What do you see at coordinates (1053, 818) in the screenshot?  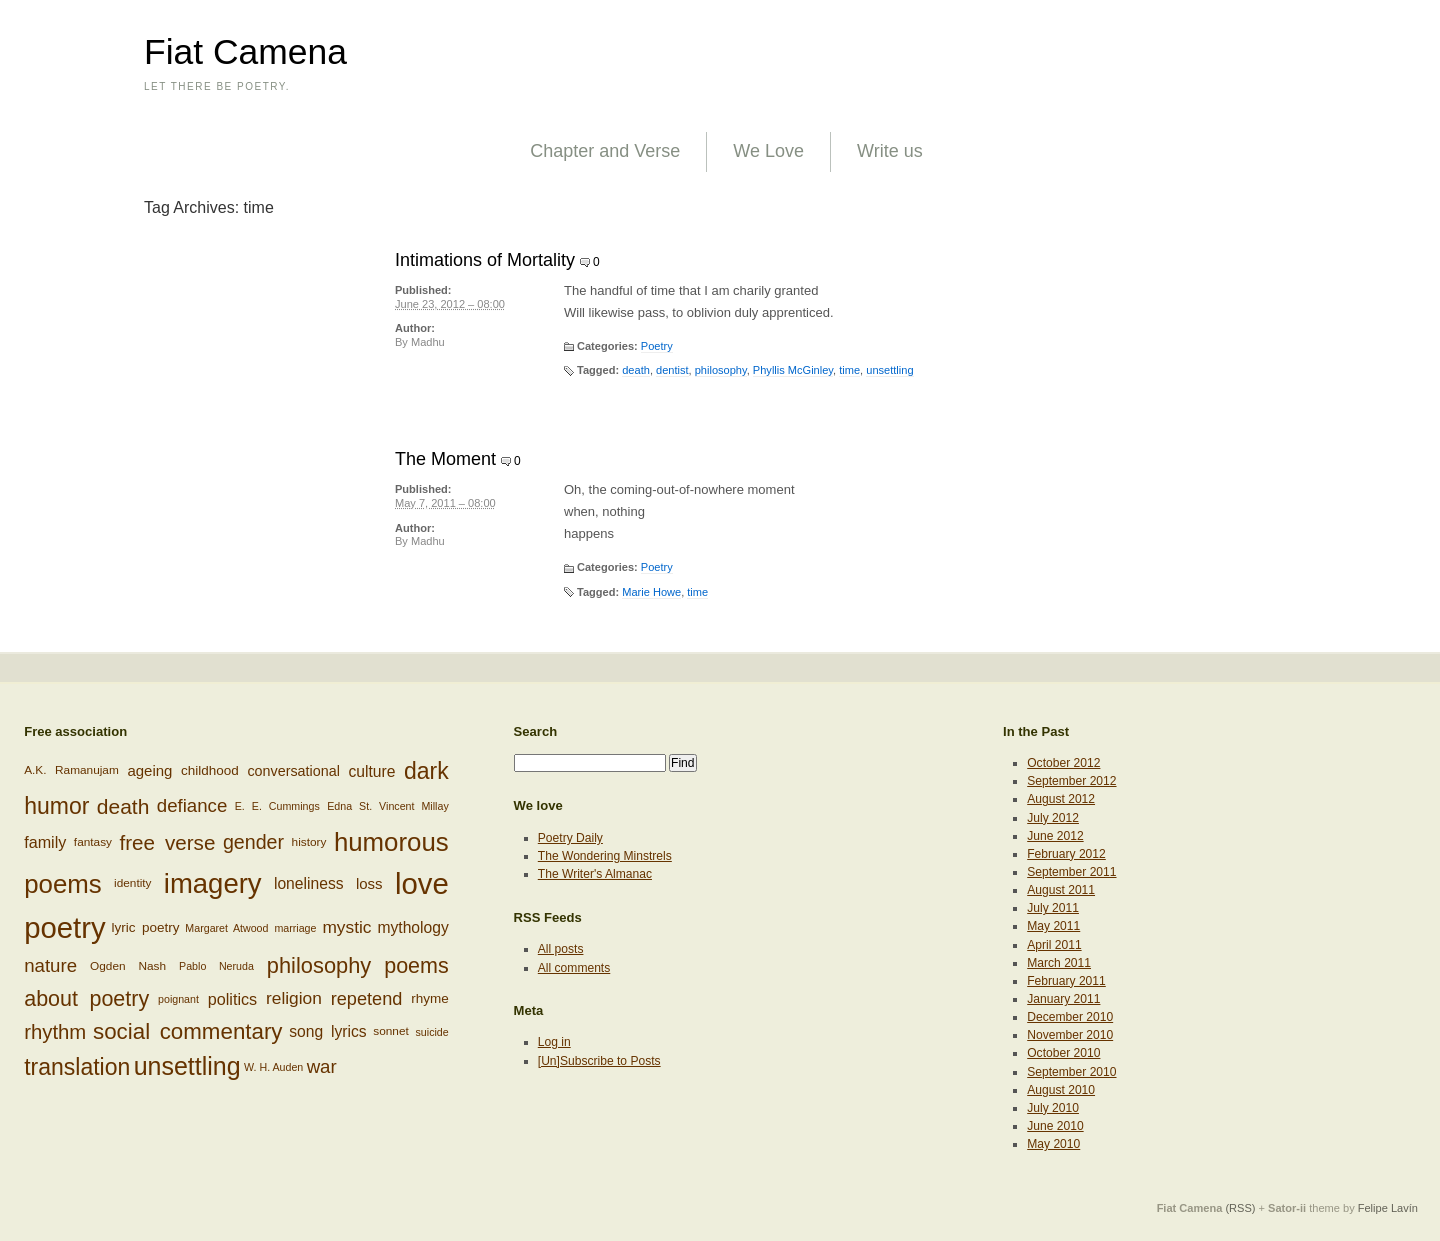 I see `July 2012` at bounding box center [1053, 818].